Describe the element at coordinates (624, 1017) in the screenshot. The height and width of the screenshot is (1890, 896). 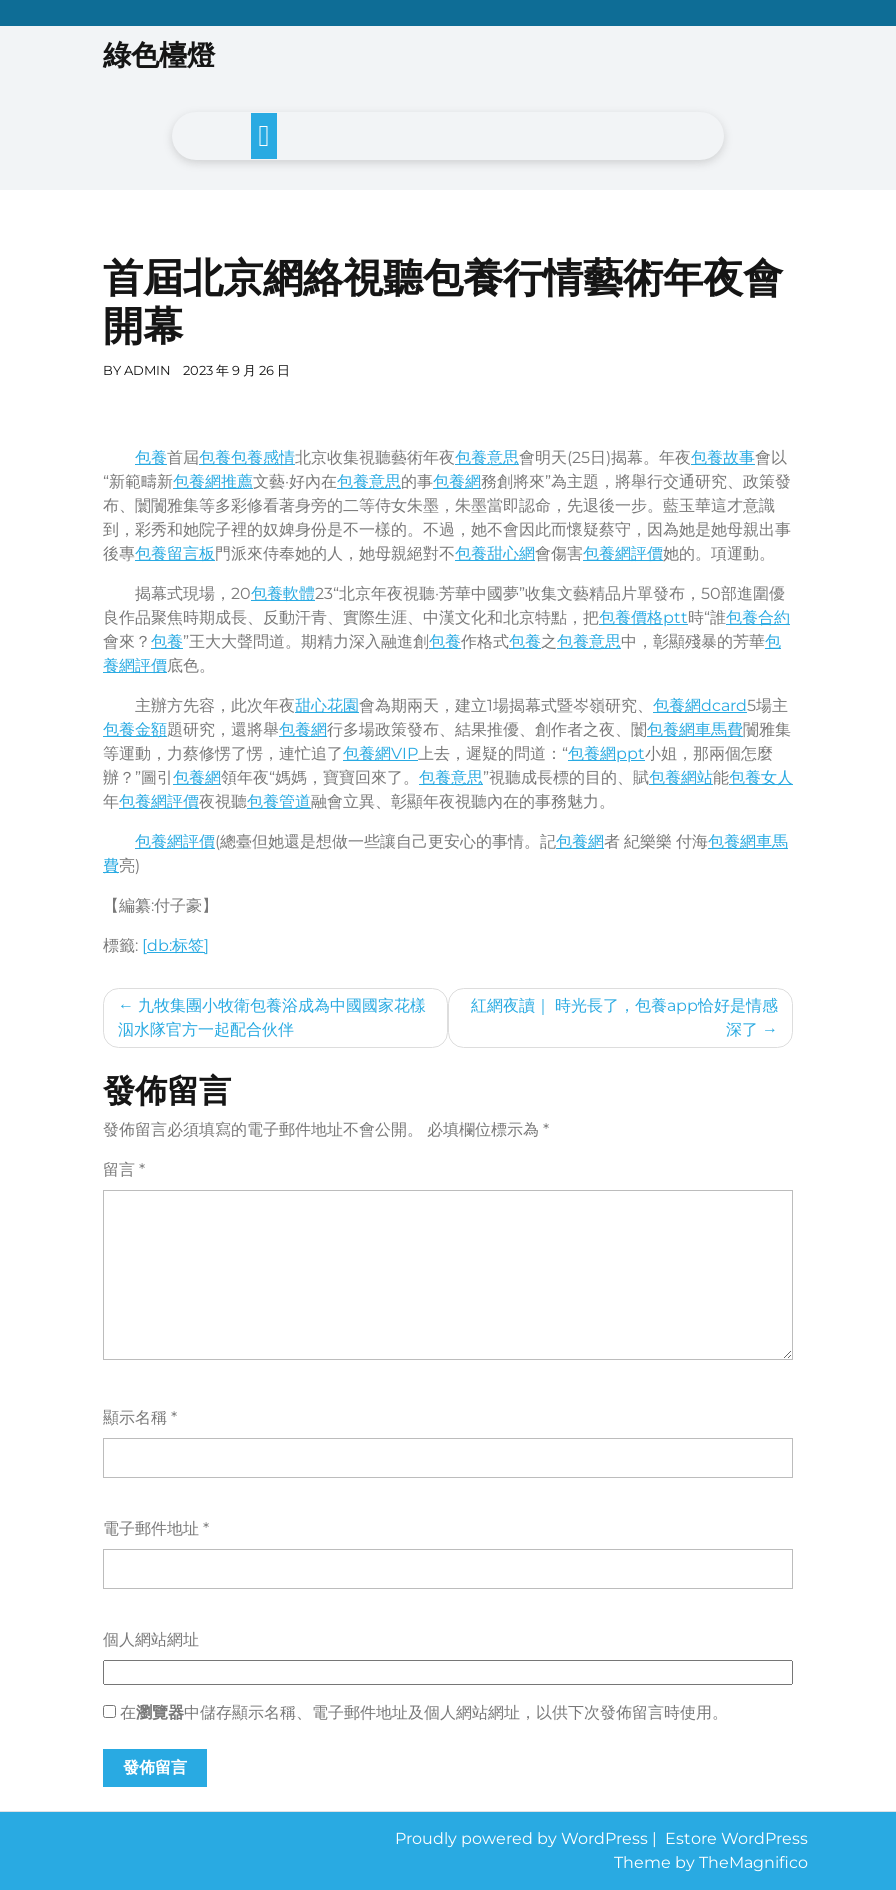
I see `紅網夜讀｜ 時光長了，包養app恰好是情感深了` at that location.